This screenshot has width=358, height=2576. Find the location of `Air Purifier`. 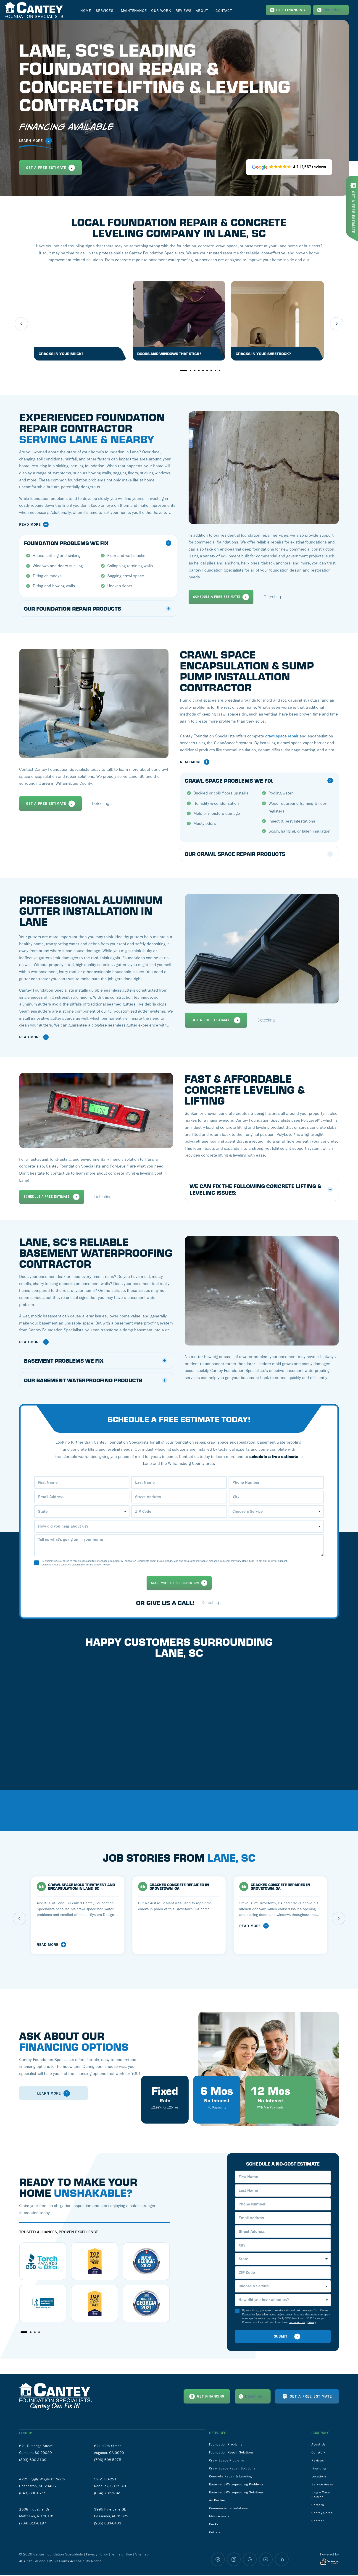

Air Purifier is located at coordinates (218, 2501).